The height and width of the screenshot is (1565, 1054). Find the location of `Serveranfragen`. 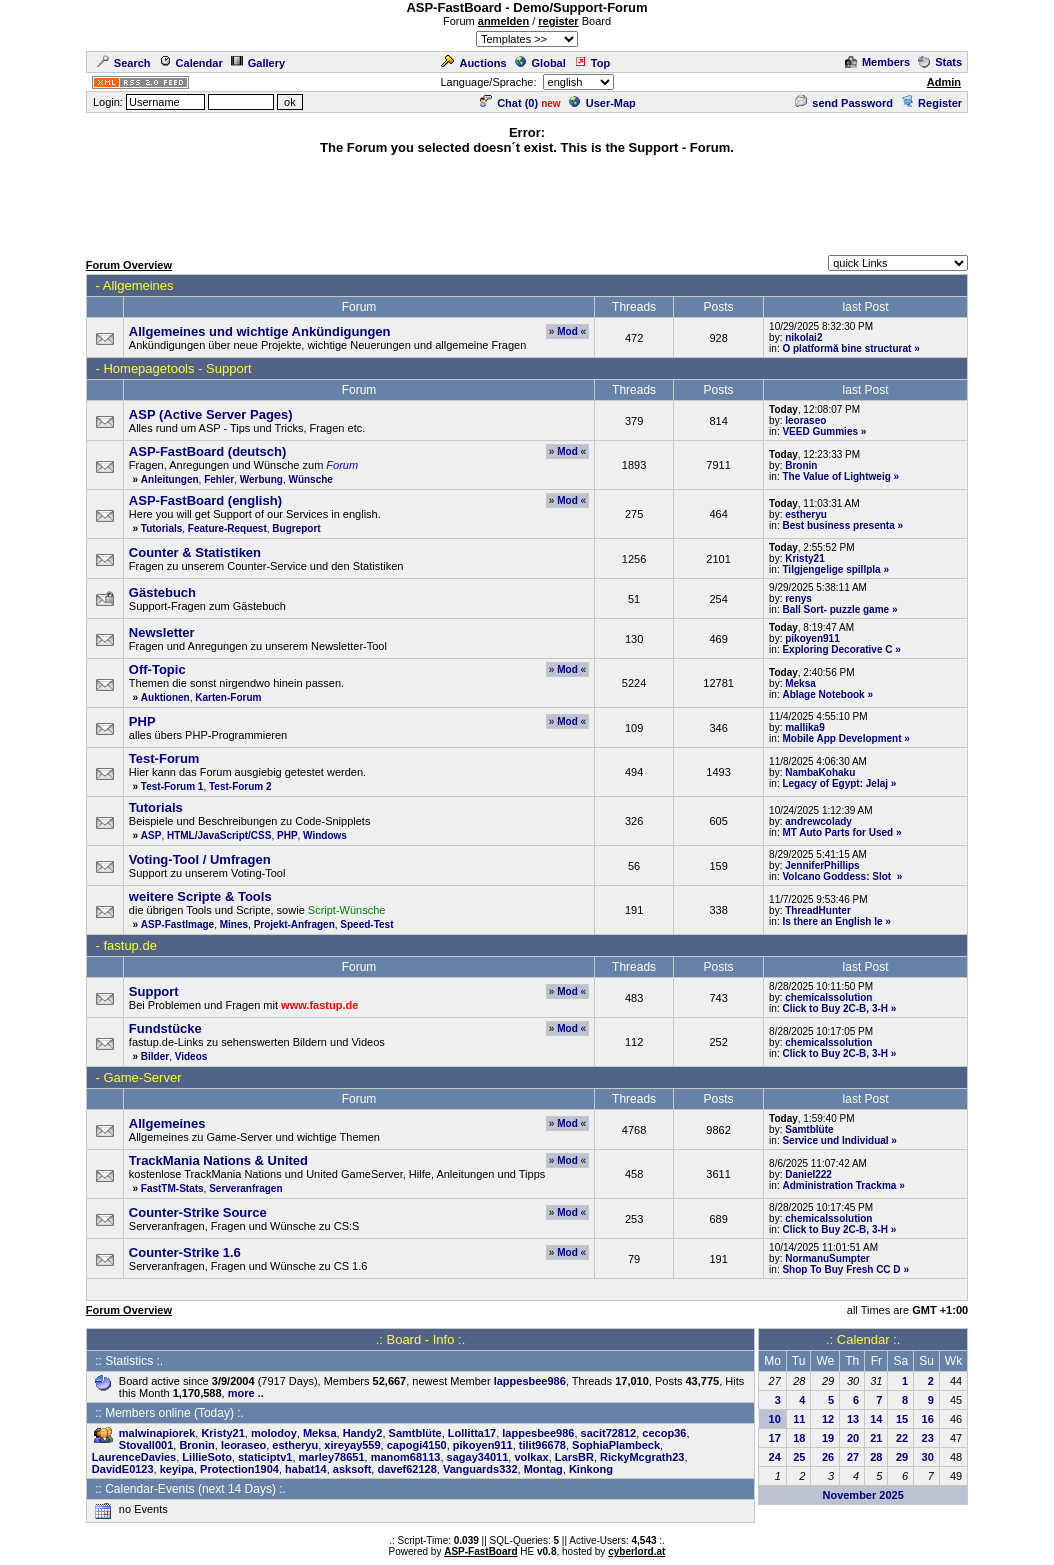

Serveranfragen is located at coordinates (245, 1188).